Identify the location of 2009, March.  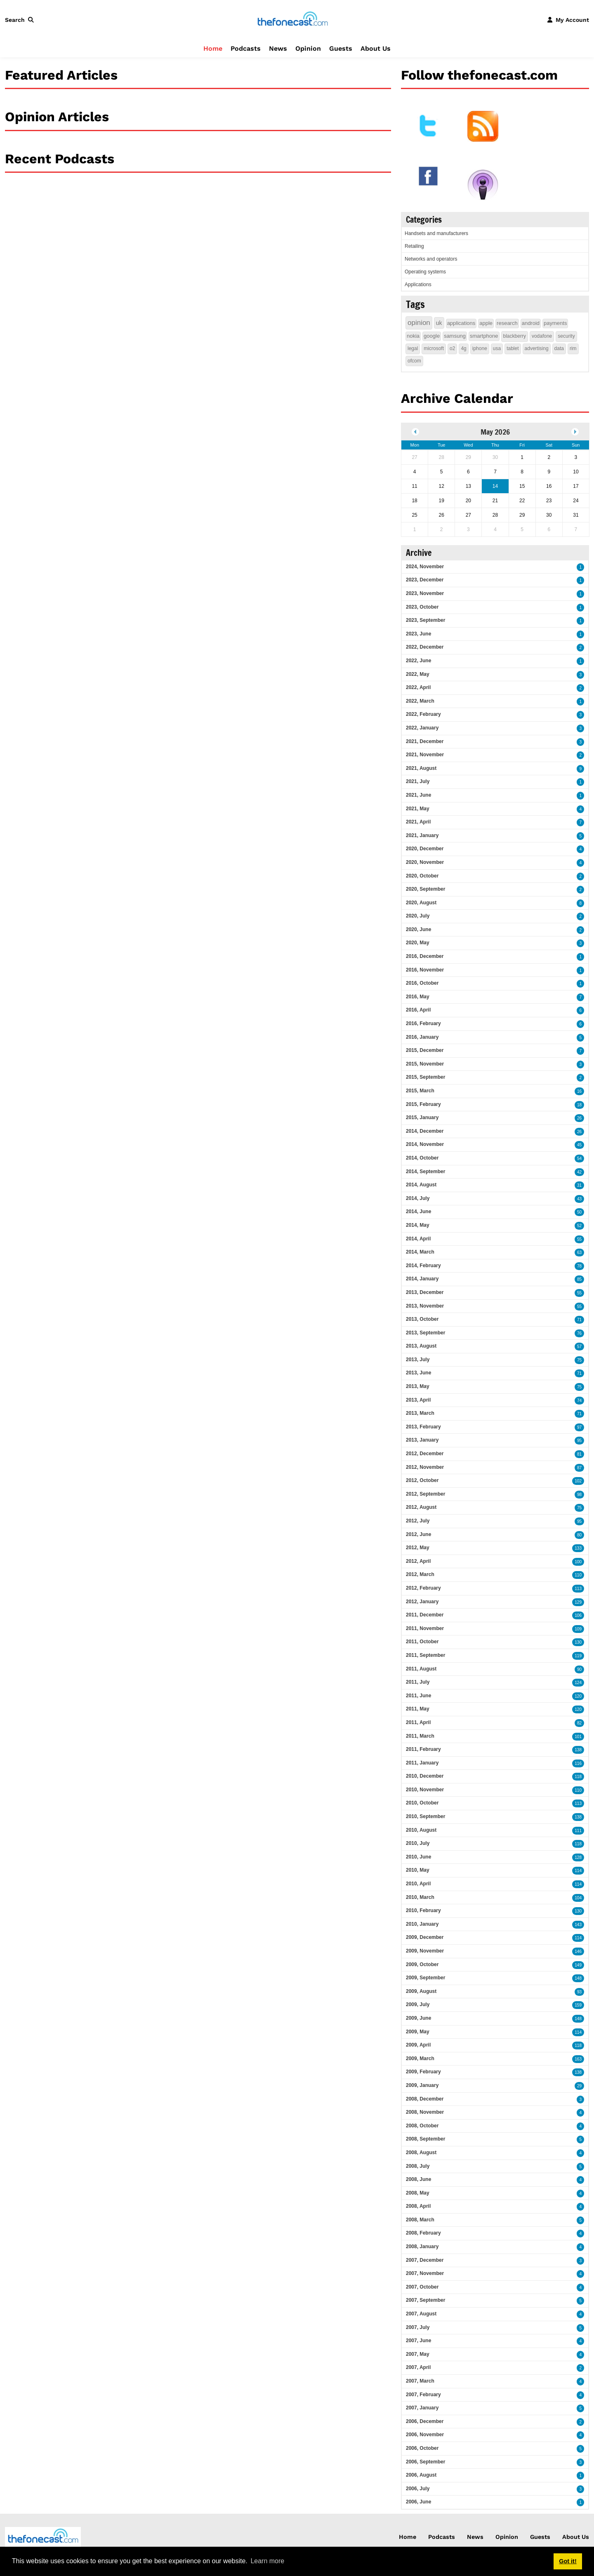
(420, 2058).